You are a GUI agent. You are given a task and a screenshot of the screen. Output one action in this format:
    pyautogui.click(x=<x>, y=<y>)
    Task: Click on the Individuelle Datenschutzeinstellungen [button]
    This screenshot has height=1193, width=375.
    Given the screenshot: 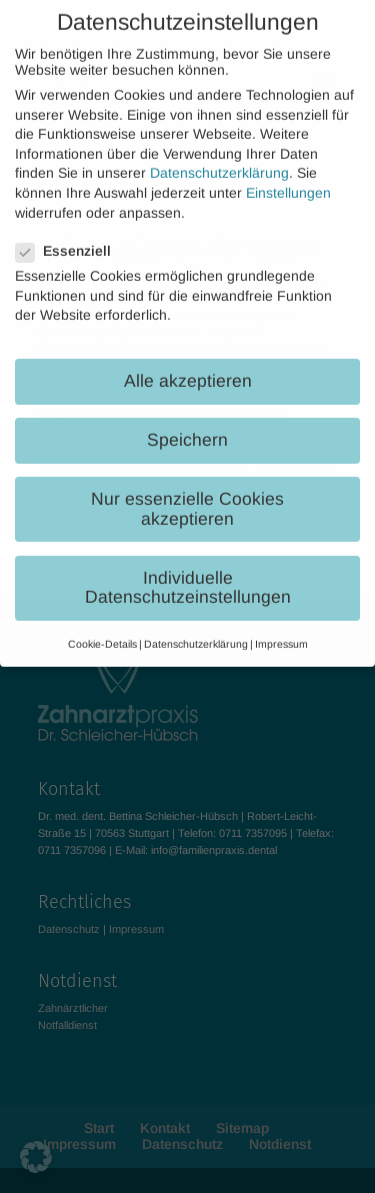 What is the action you would take?
    pyautogui.click(x=188, y=573)
    